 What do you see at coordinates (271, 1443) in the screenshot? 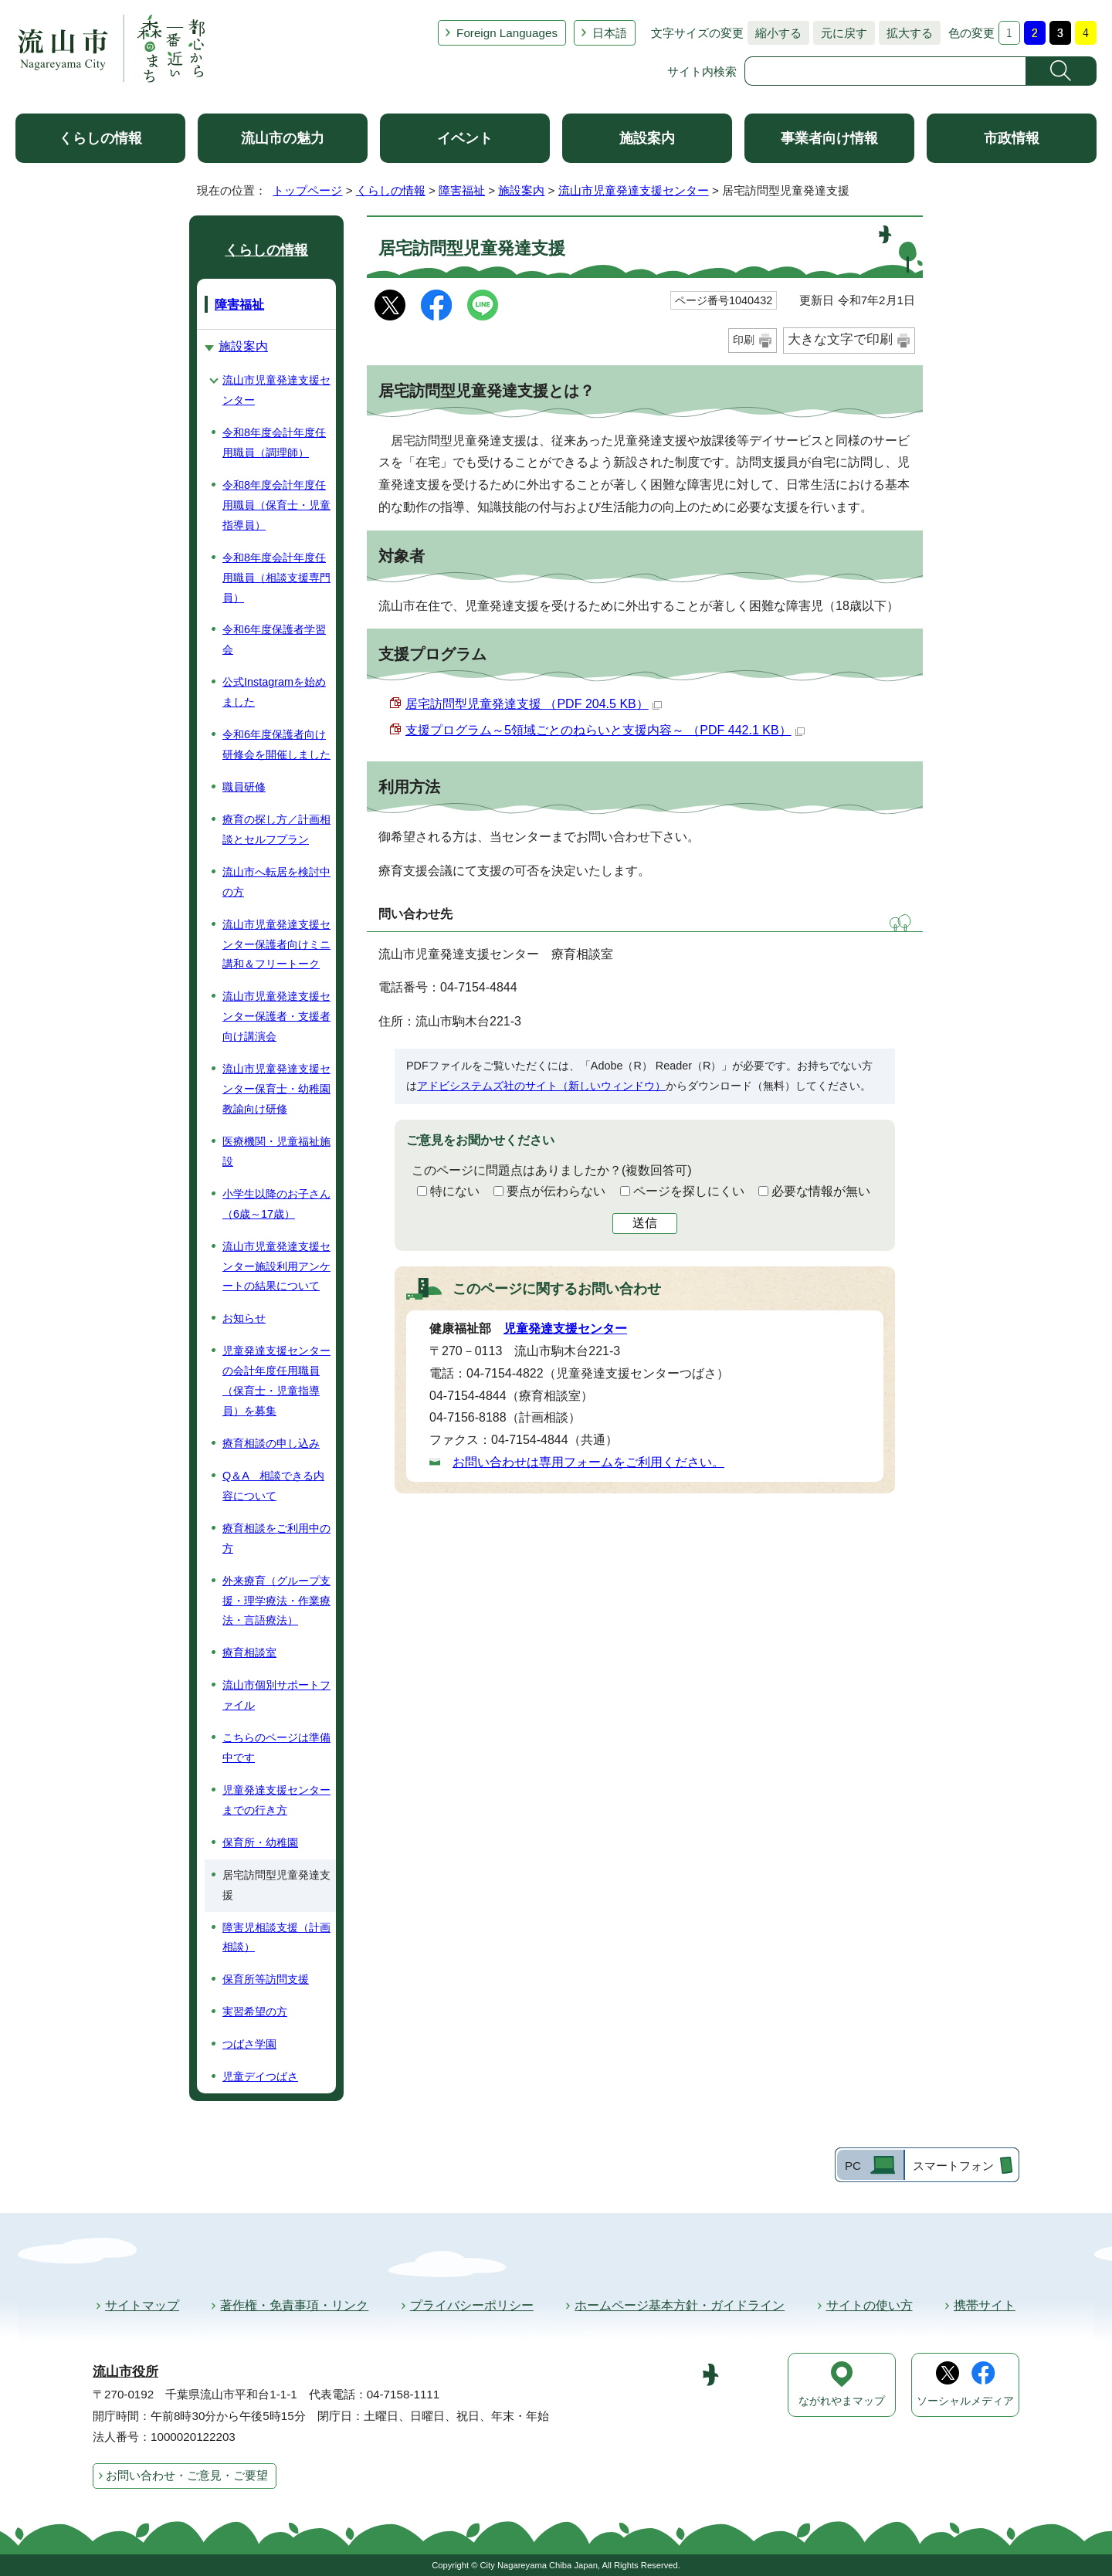
I see `療育相談の申し込み` at bounding box center [271, 1443].